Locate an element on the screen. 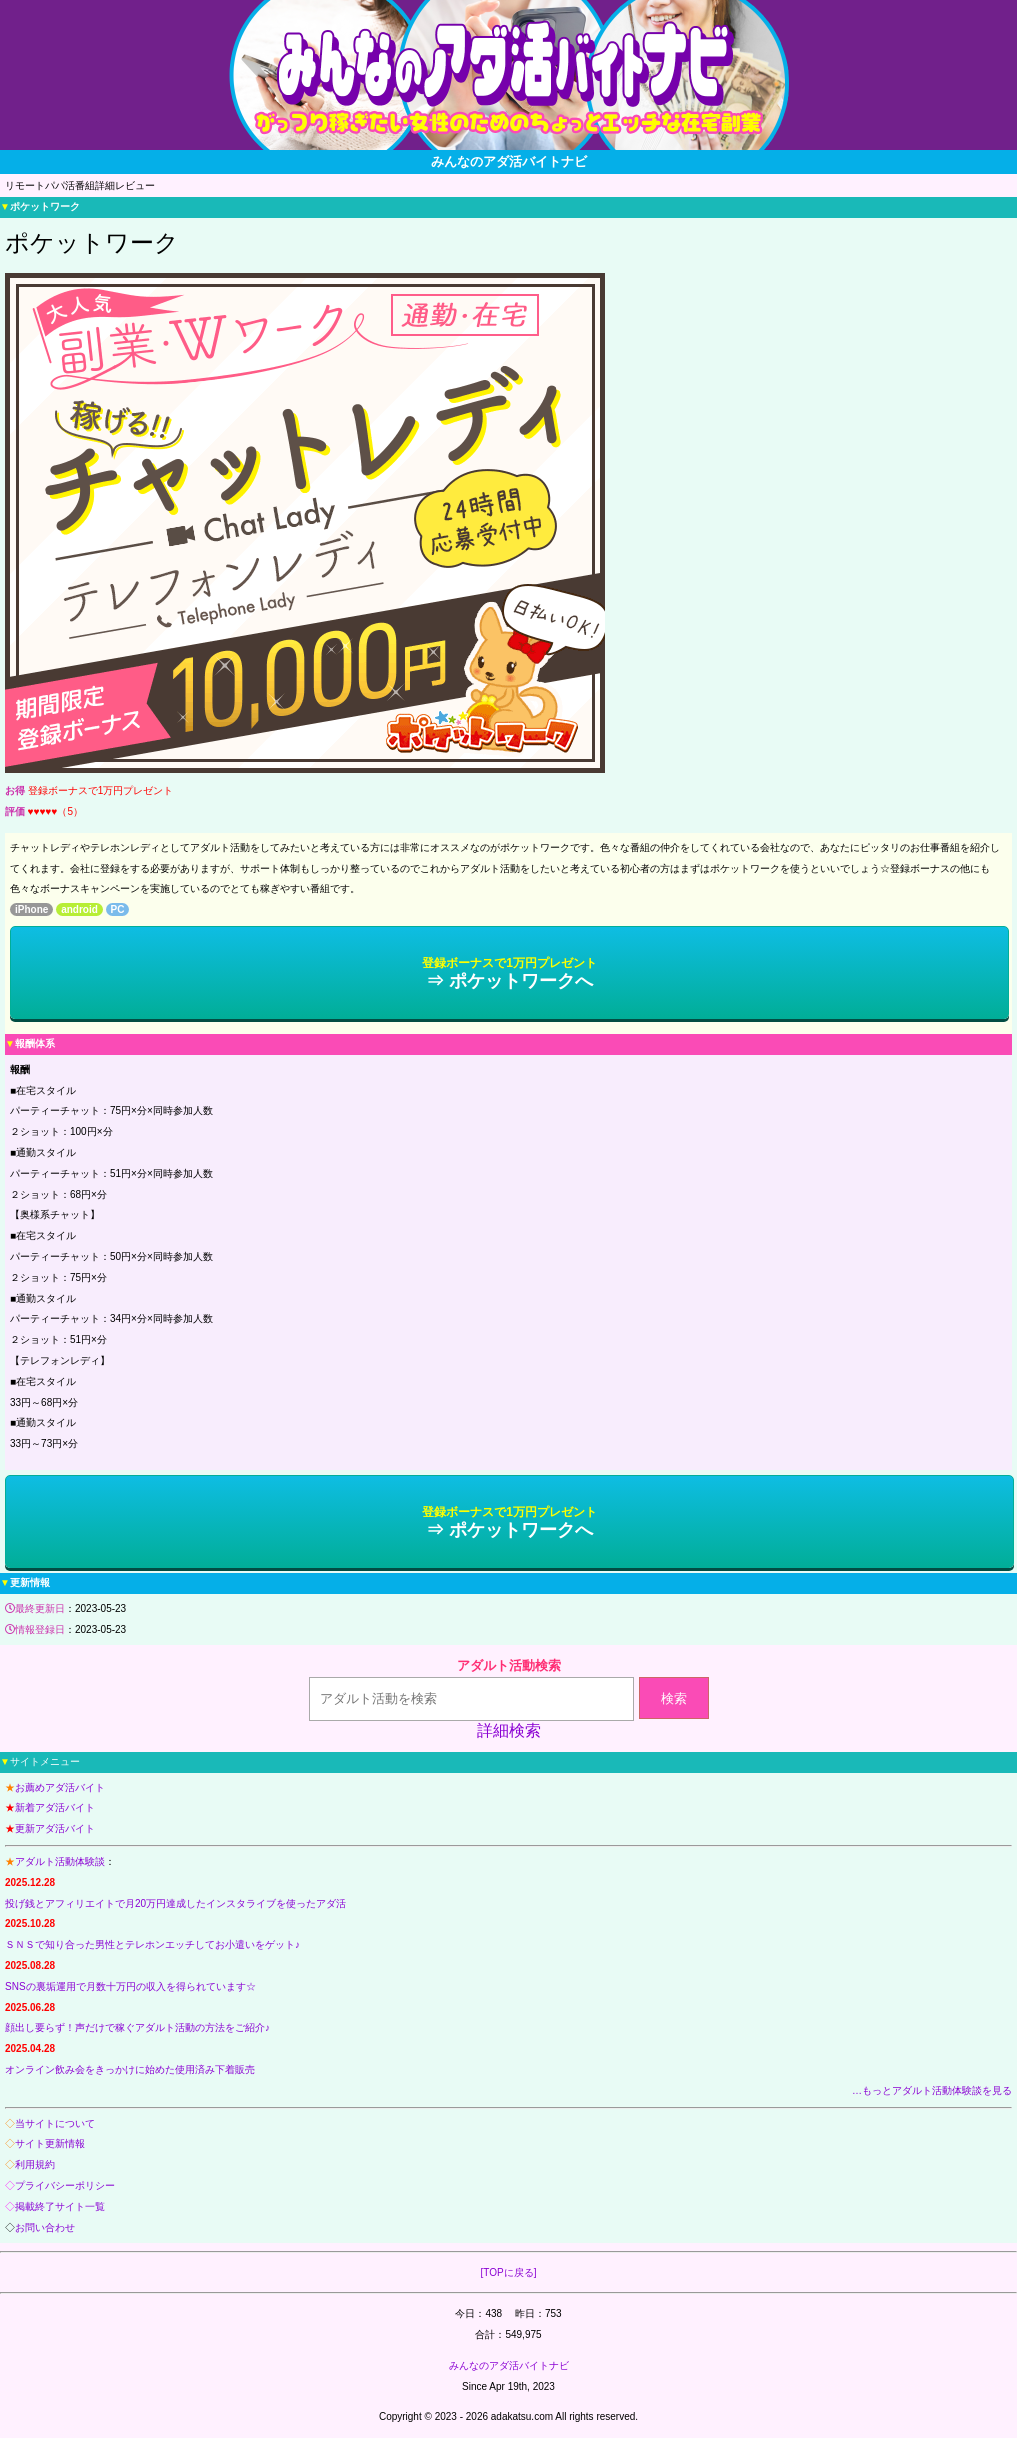 The image size is (1017, 2438). 投げ銭とアフィリエイトで月20万円達成したインスタライブを使ったアダ活 is located at coordinates (175, 1903).